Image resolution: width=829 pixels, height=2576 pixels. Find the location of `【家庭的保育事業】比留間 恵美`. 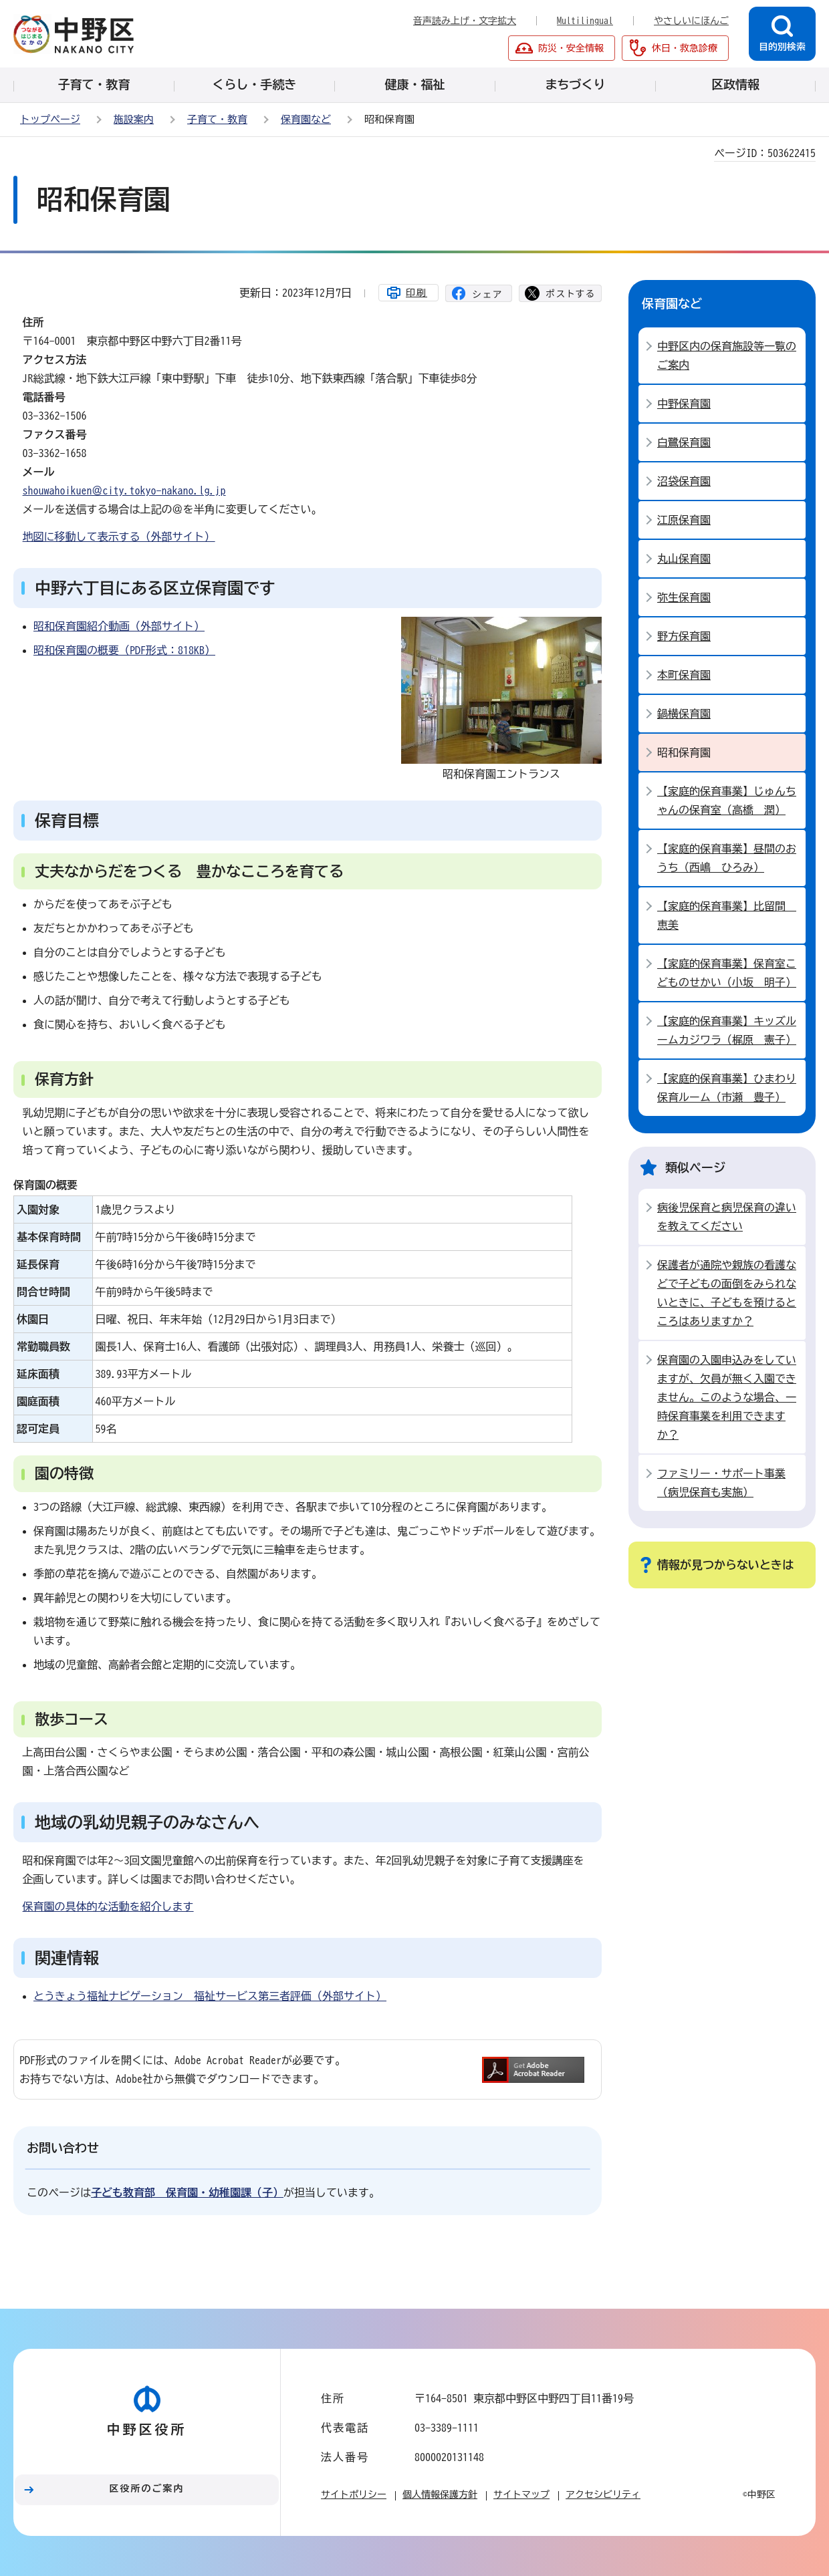

【家庭的保育事業】比留間 恵美 is located at coordinates (726, 915).